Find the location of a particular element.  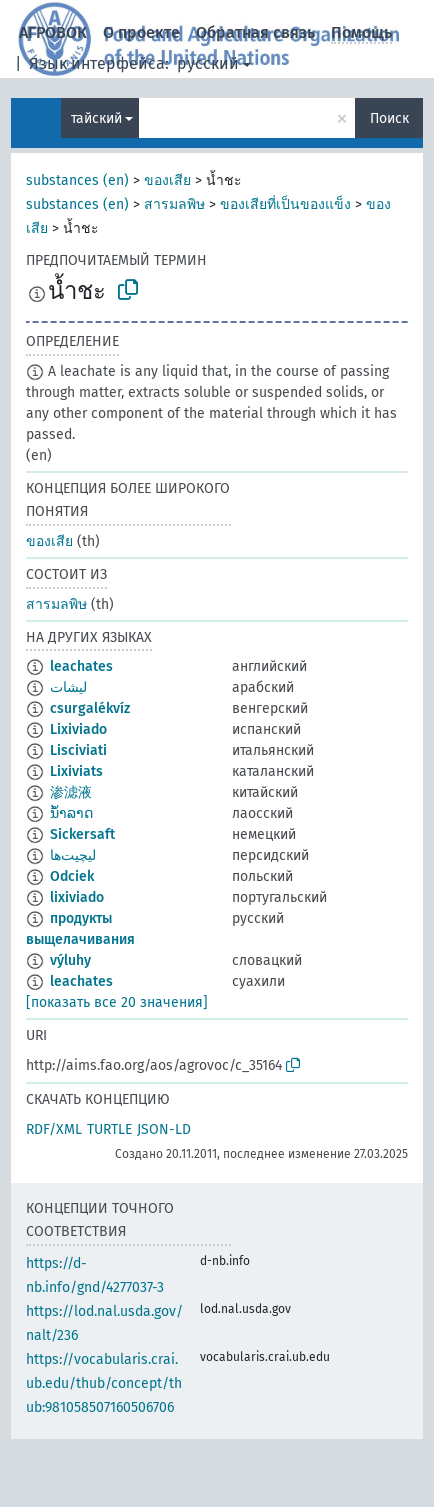

Lixiviado is located at coordinates (78, 729).